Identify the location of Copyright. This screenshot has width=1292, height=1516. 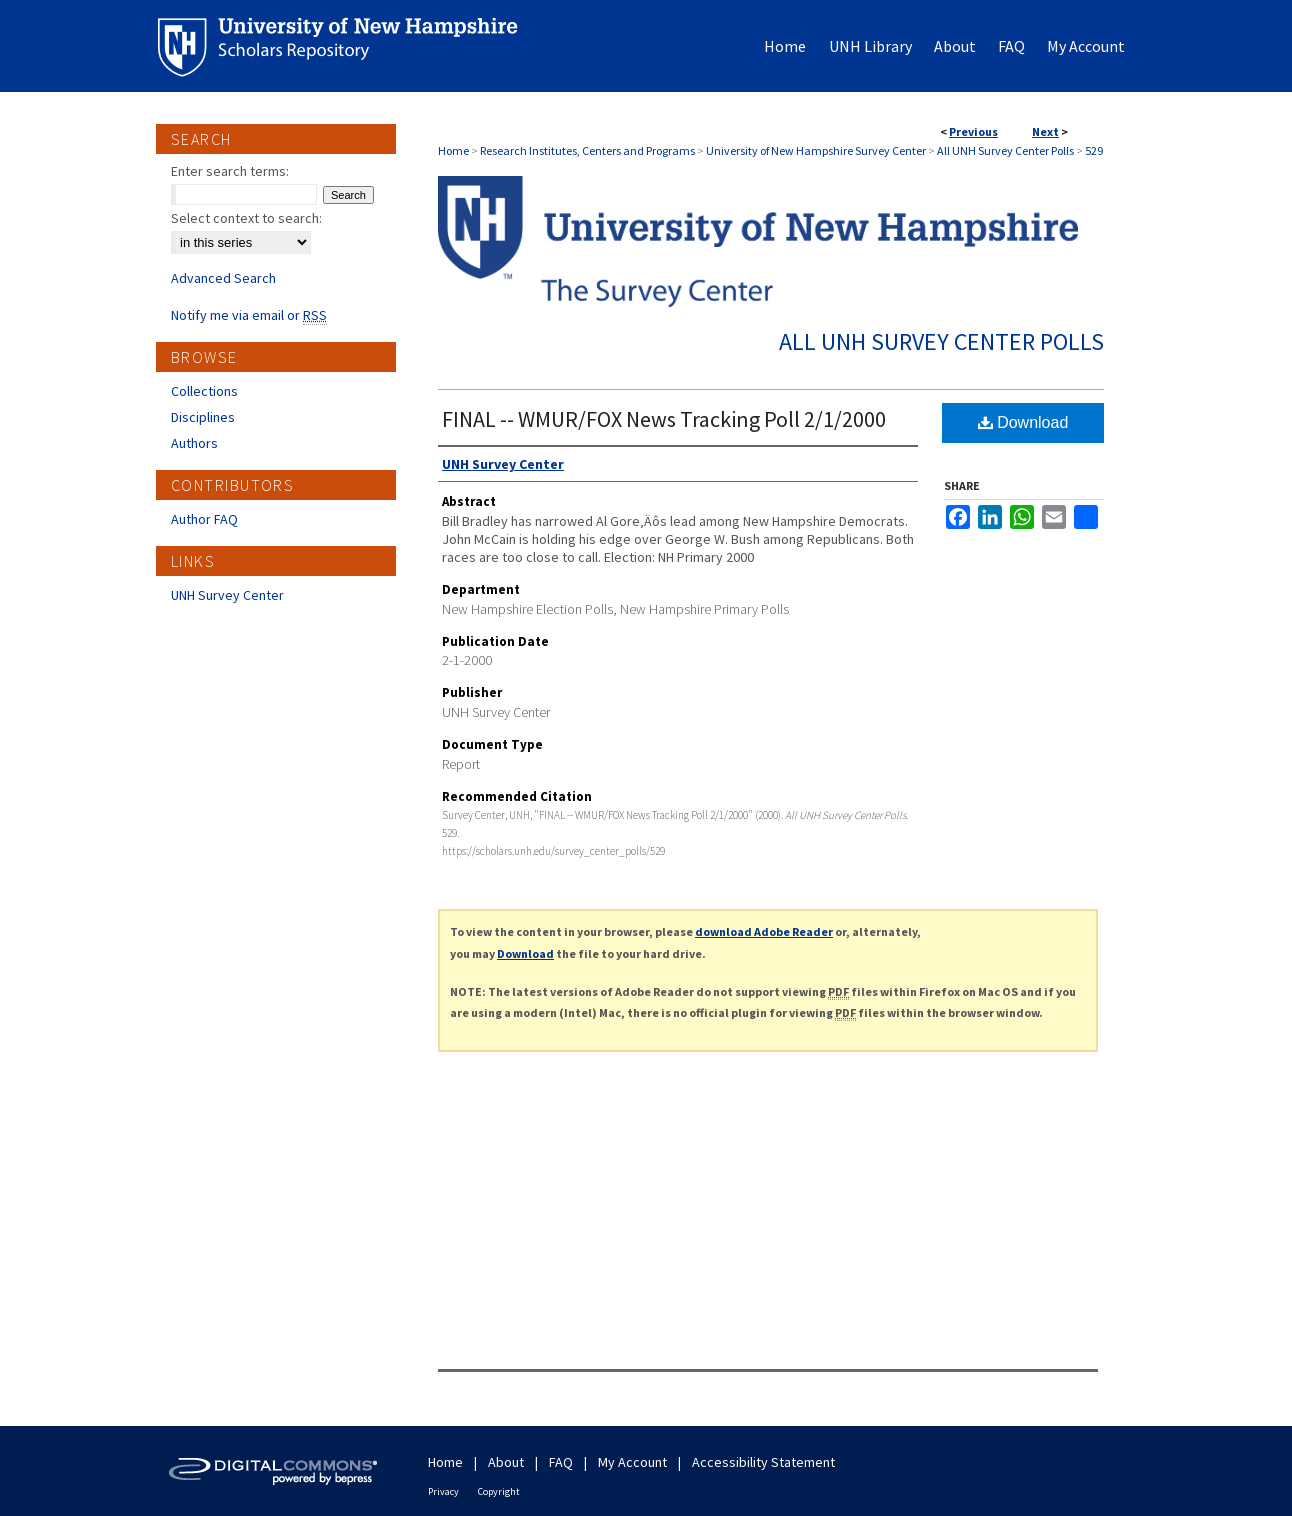
(499, 1491).